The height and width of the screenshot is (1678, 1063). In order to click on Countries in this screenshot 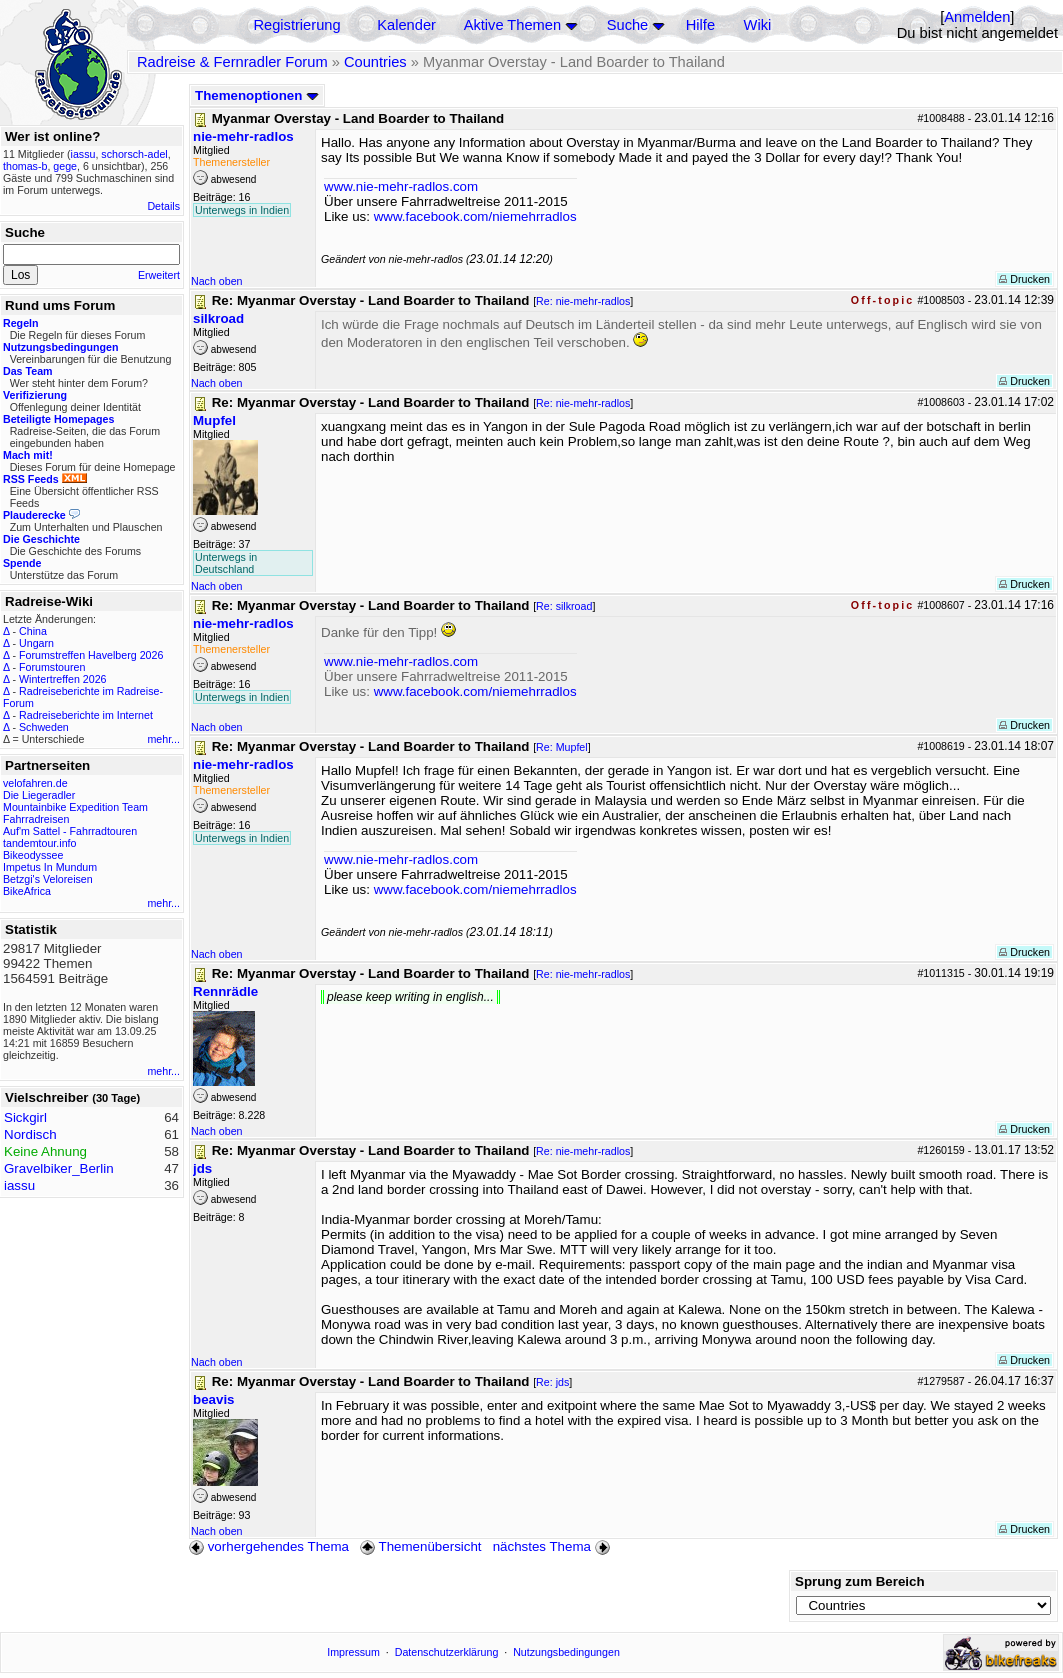, I will do `click(375, 62)`.